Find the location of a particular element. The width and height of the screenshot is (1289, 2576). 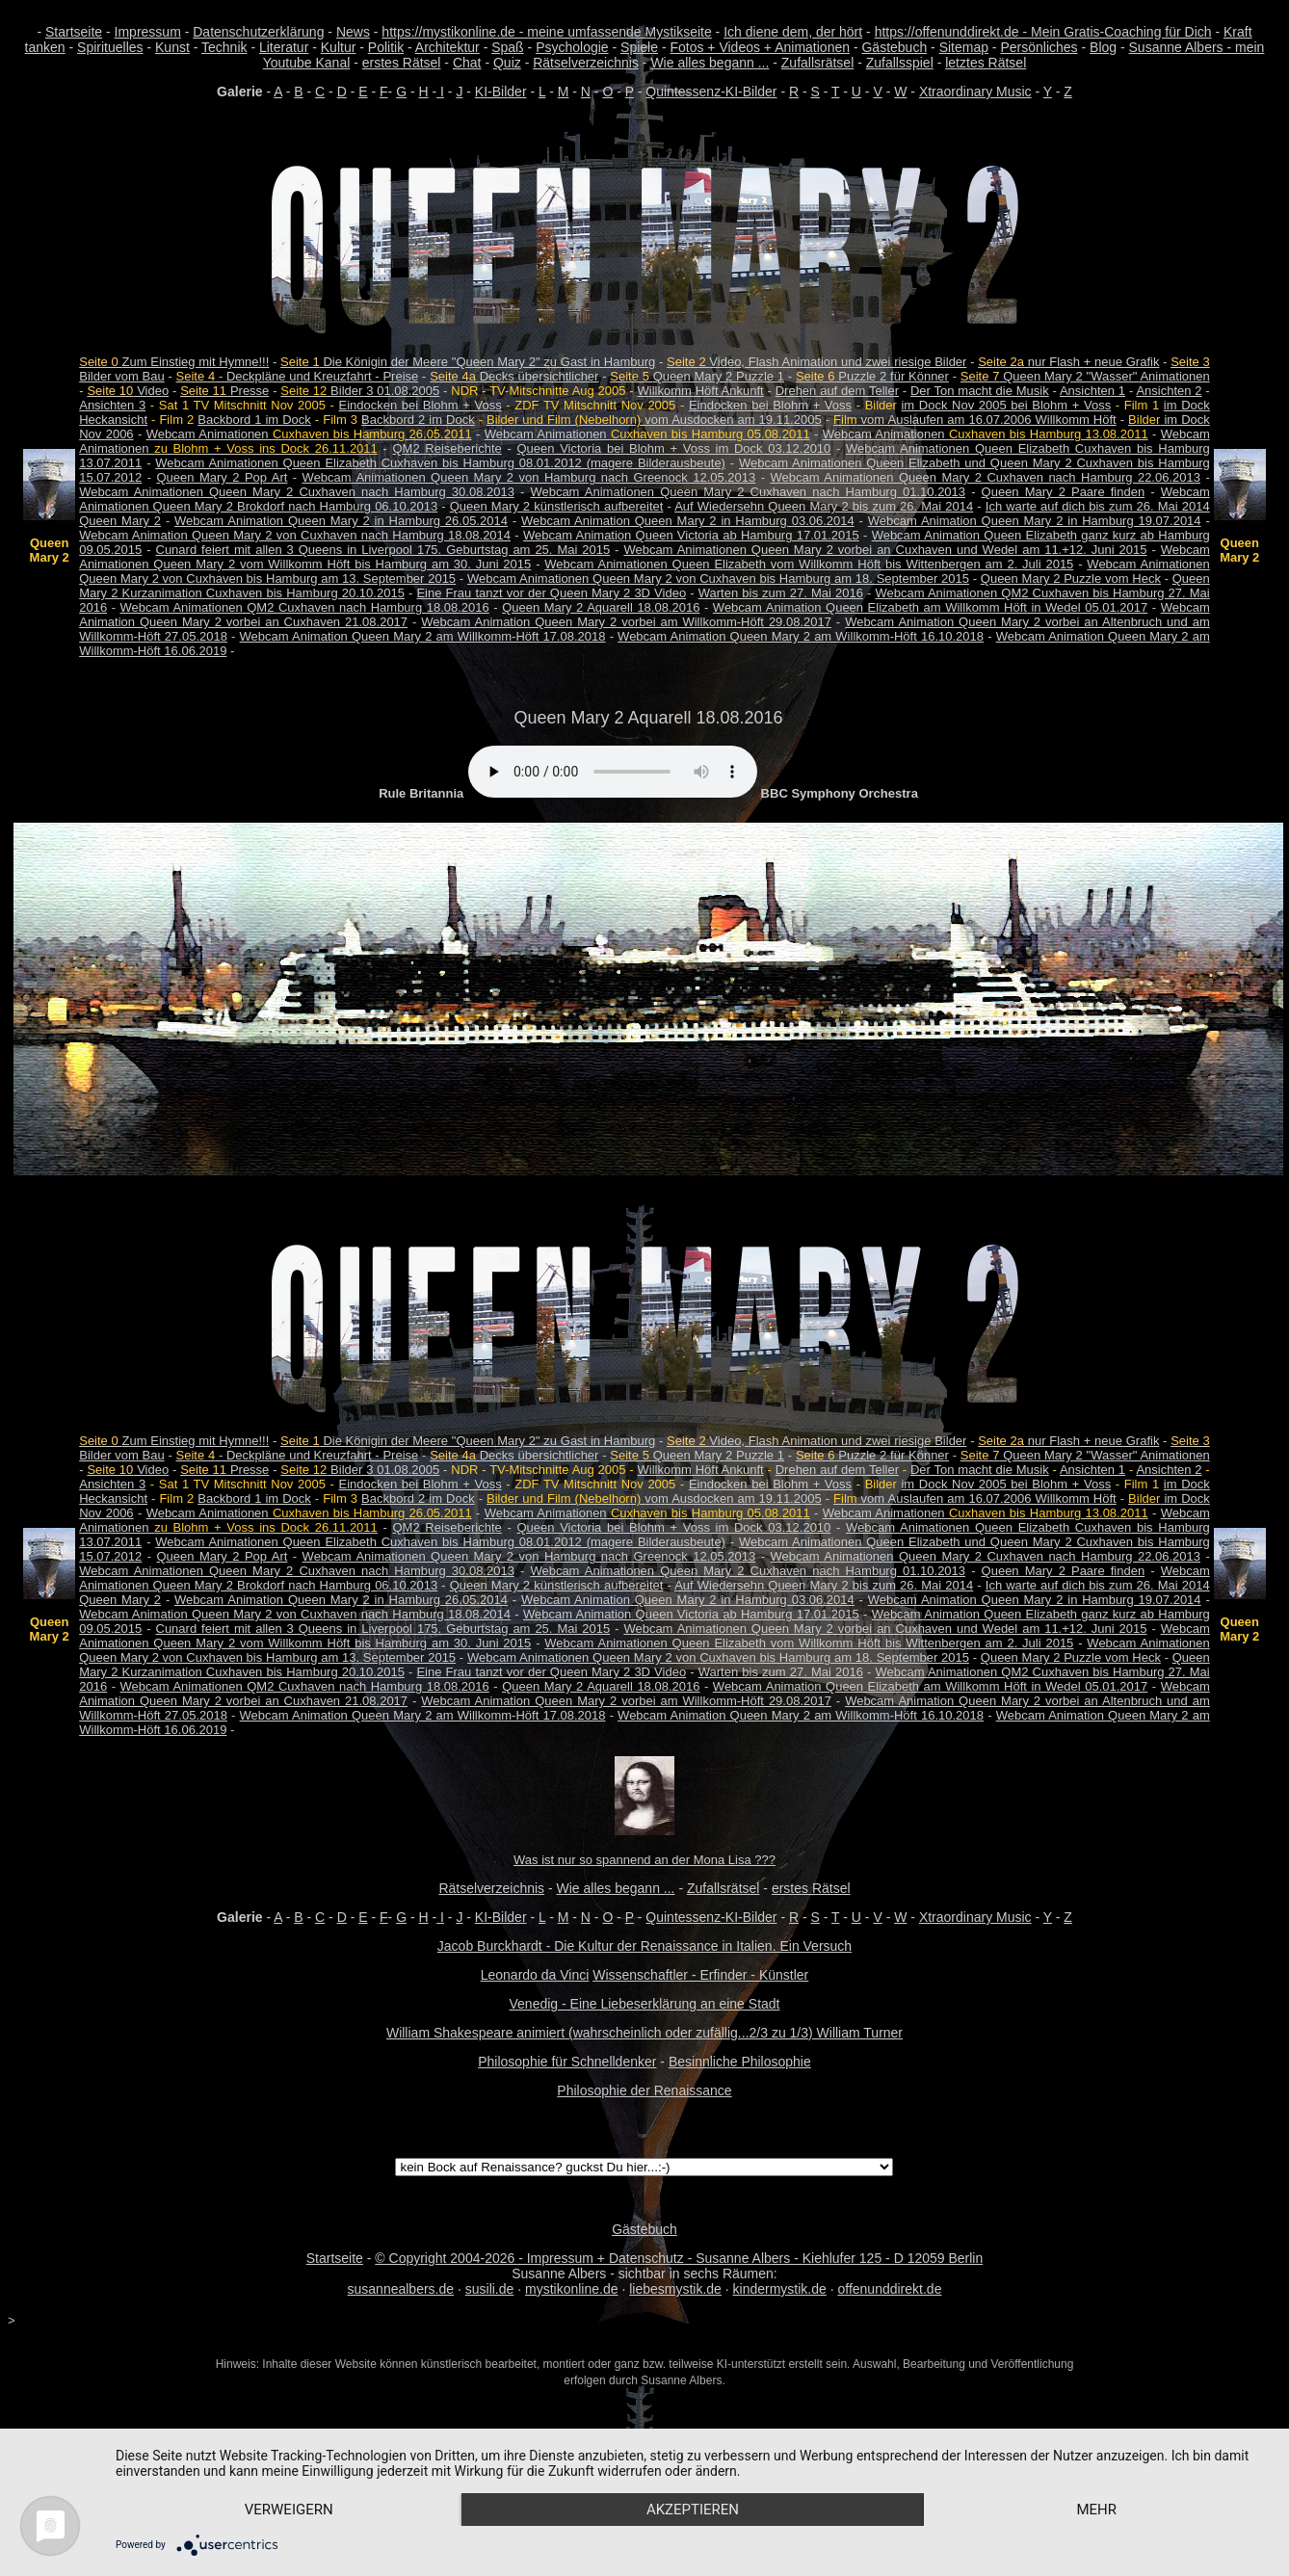

Puzzle 2 für Könner is located at coordinates (872, 376).